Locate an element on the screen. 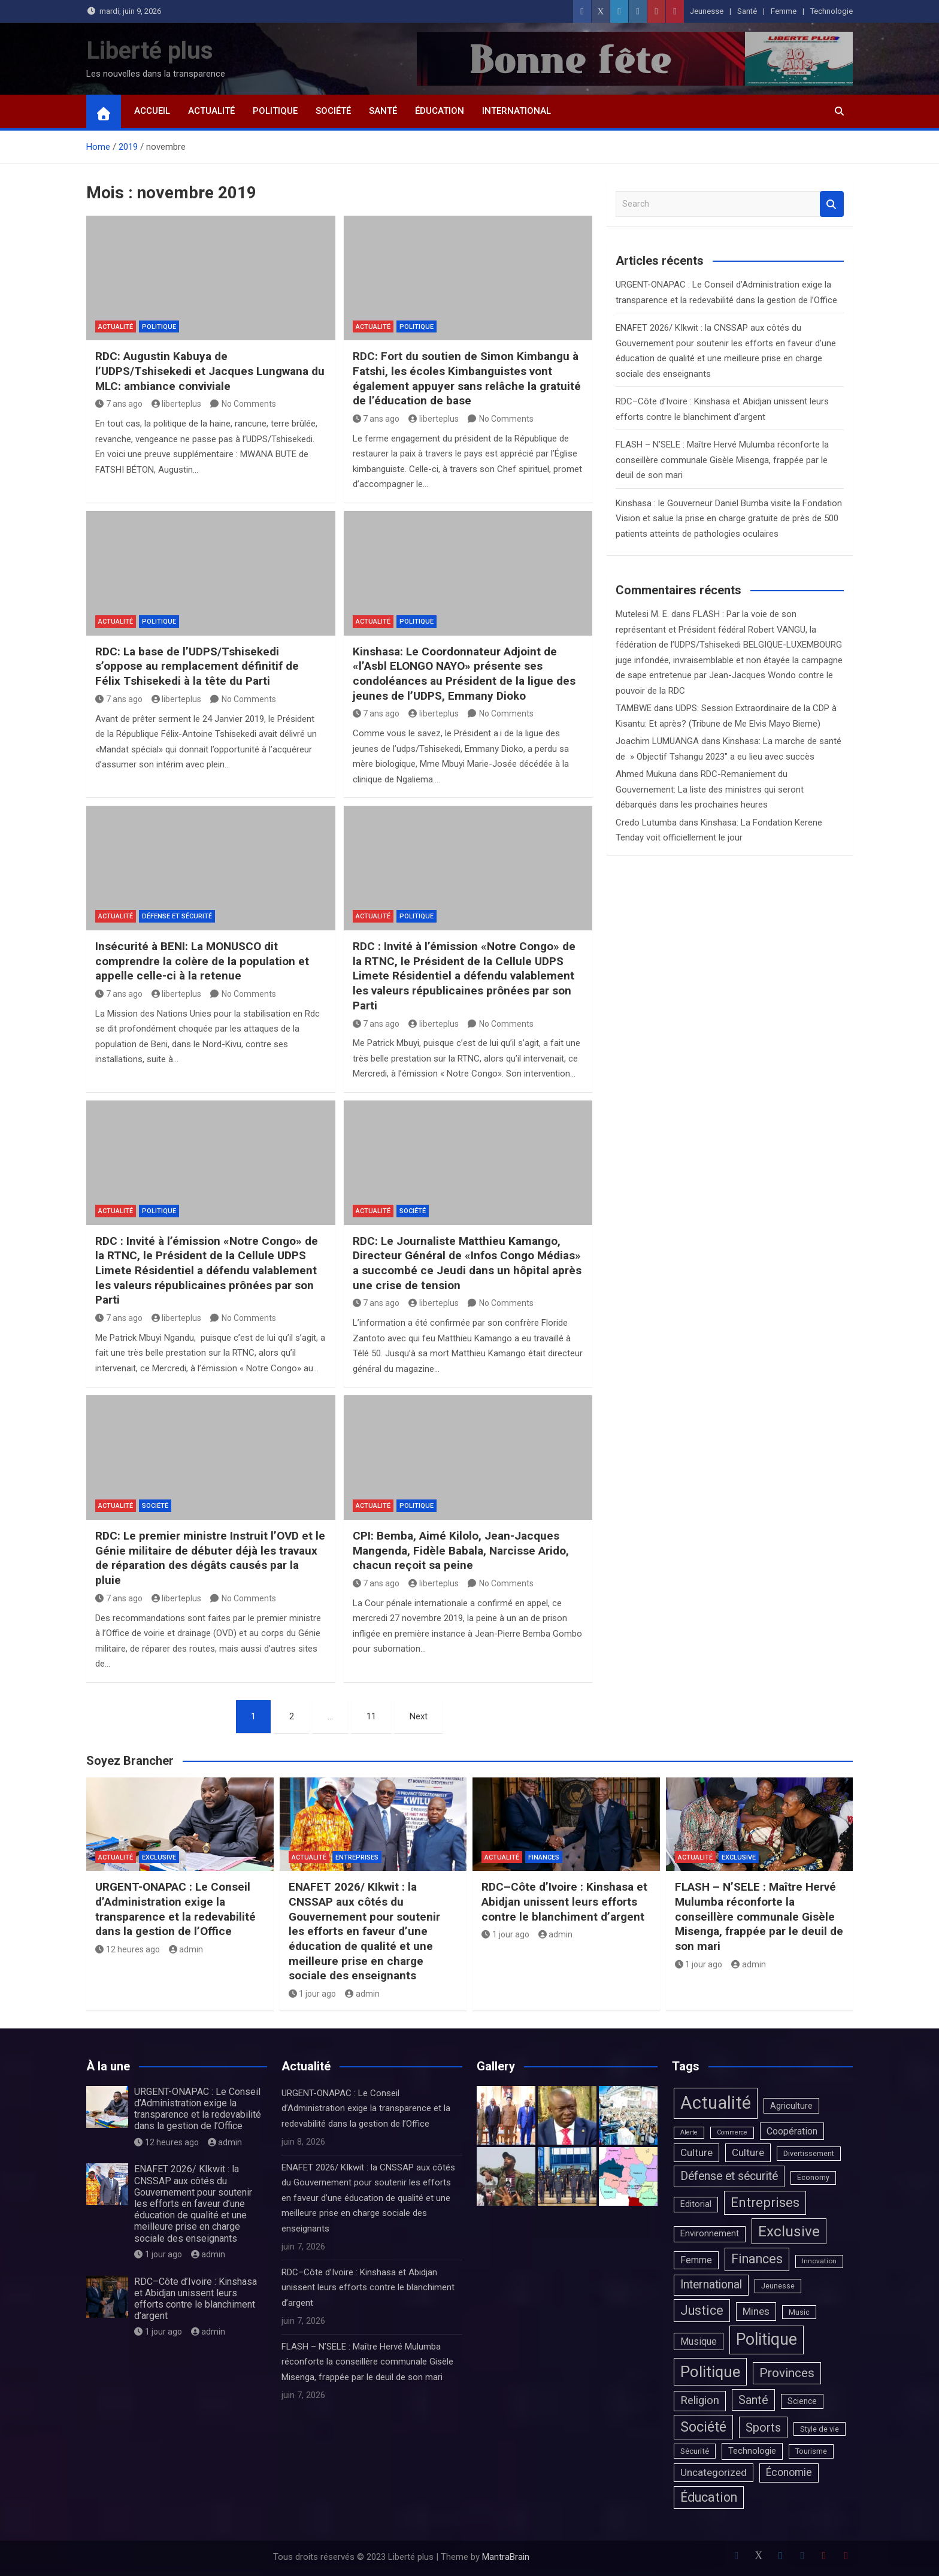  Style de vie [Style de vie (4 éléments)] is located at coordinates (819, 2428).